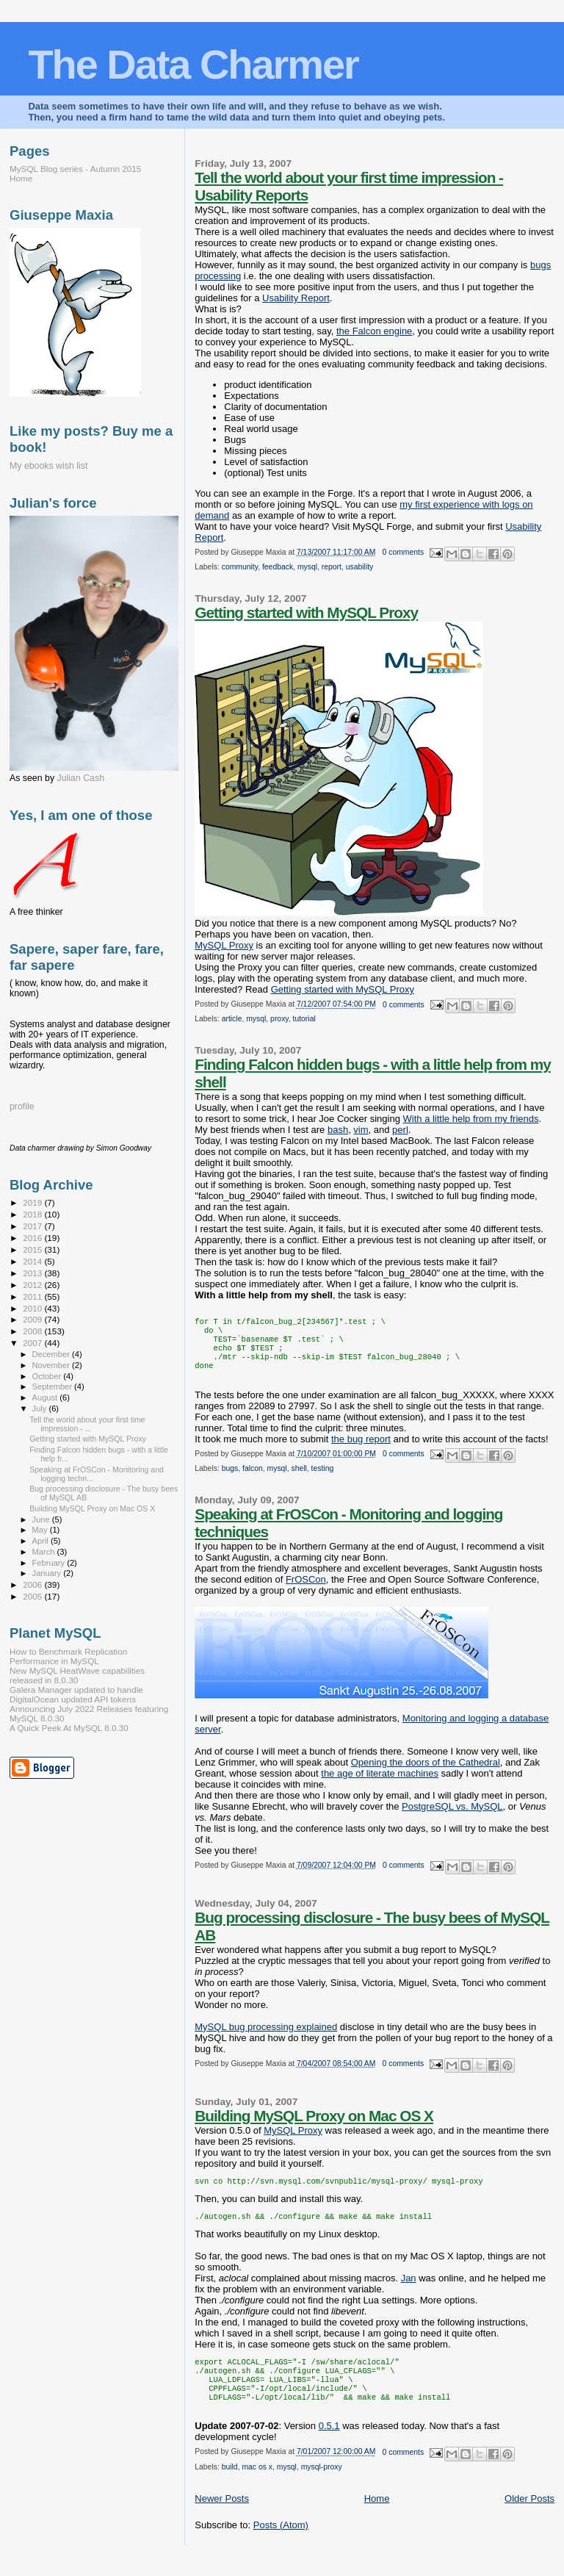 This screenshot has height=2576, width=564. Describe the element at coordinates (379, 1783) in the screenshot. I see `the age of literate machines` at that location.